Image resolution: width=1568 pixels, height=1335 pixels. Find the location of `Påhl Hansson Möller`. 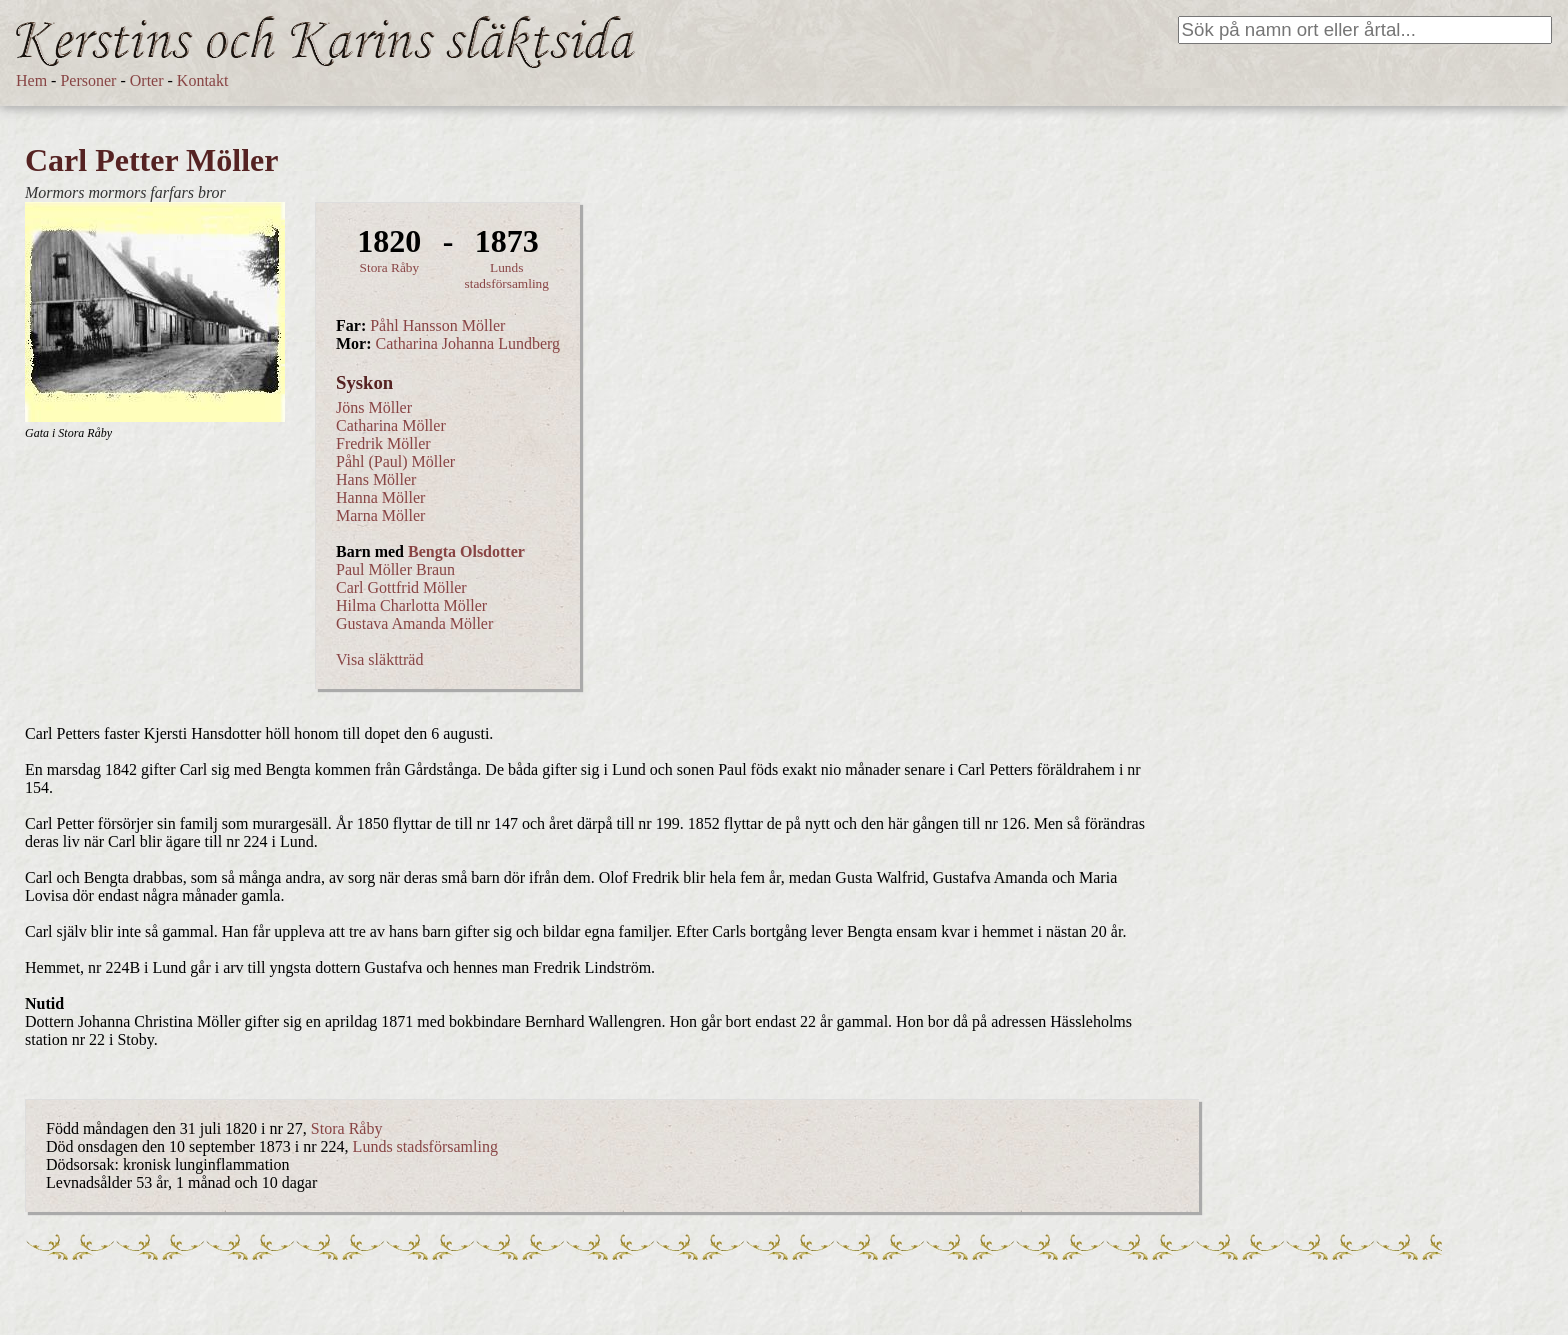

Påhl Hansson Möller is located at coordinates (437, 325).